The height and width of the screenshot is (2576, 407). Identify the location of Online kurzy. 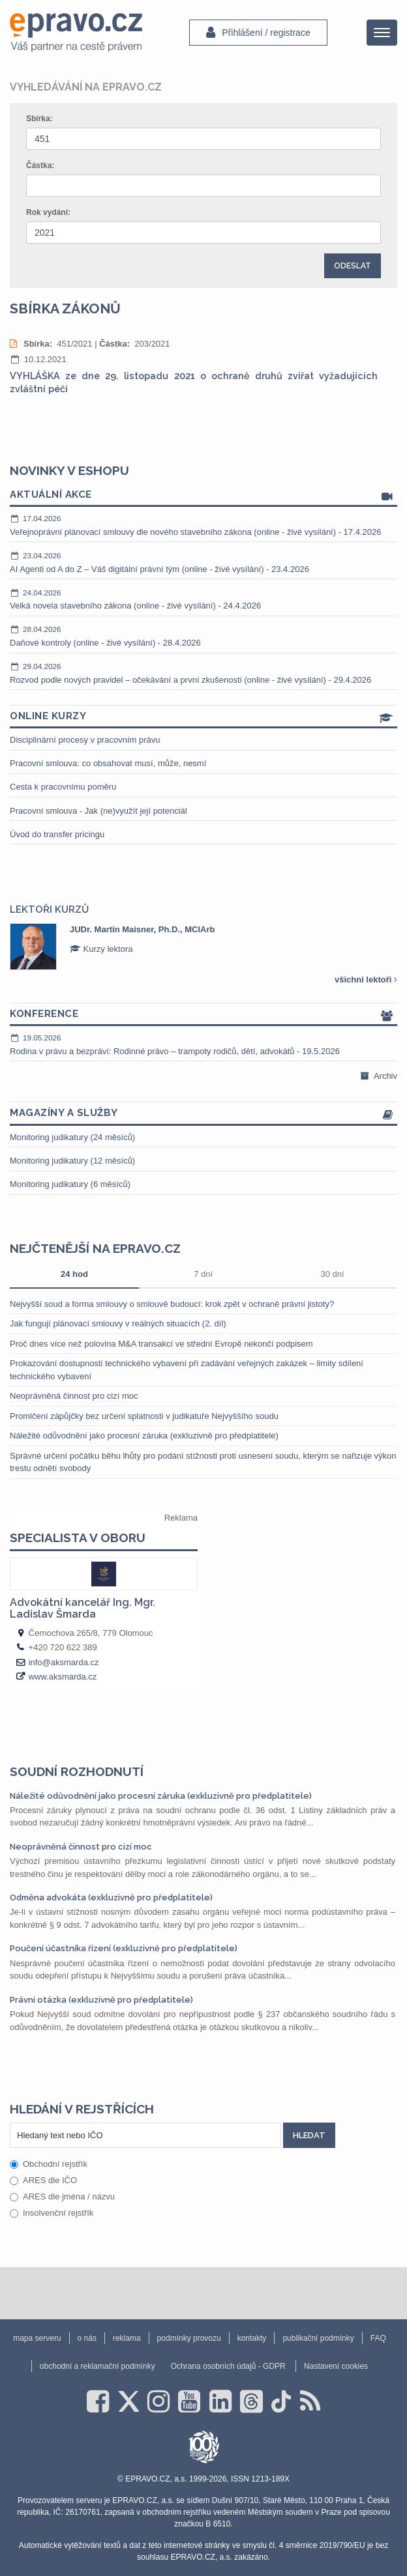
(203, 717).